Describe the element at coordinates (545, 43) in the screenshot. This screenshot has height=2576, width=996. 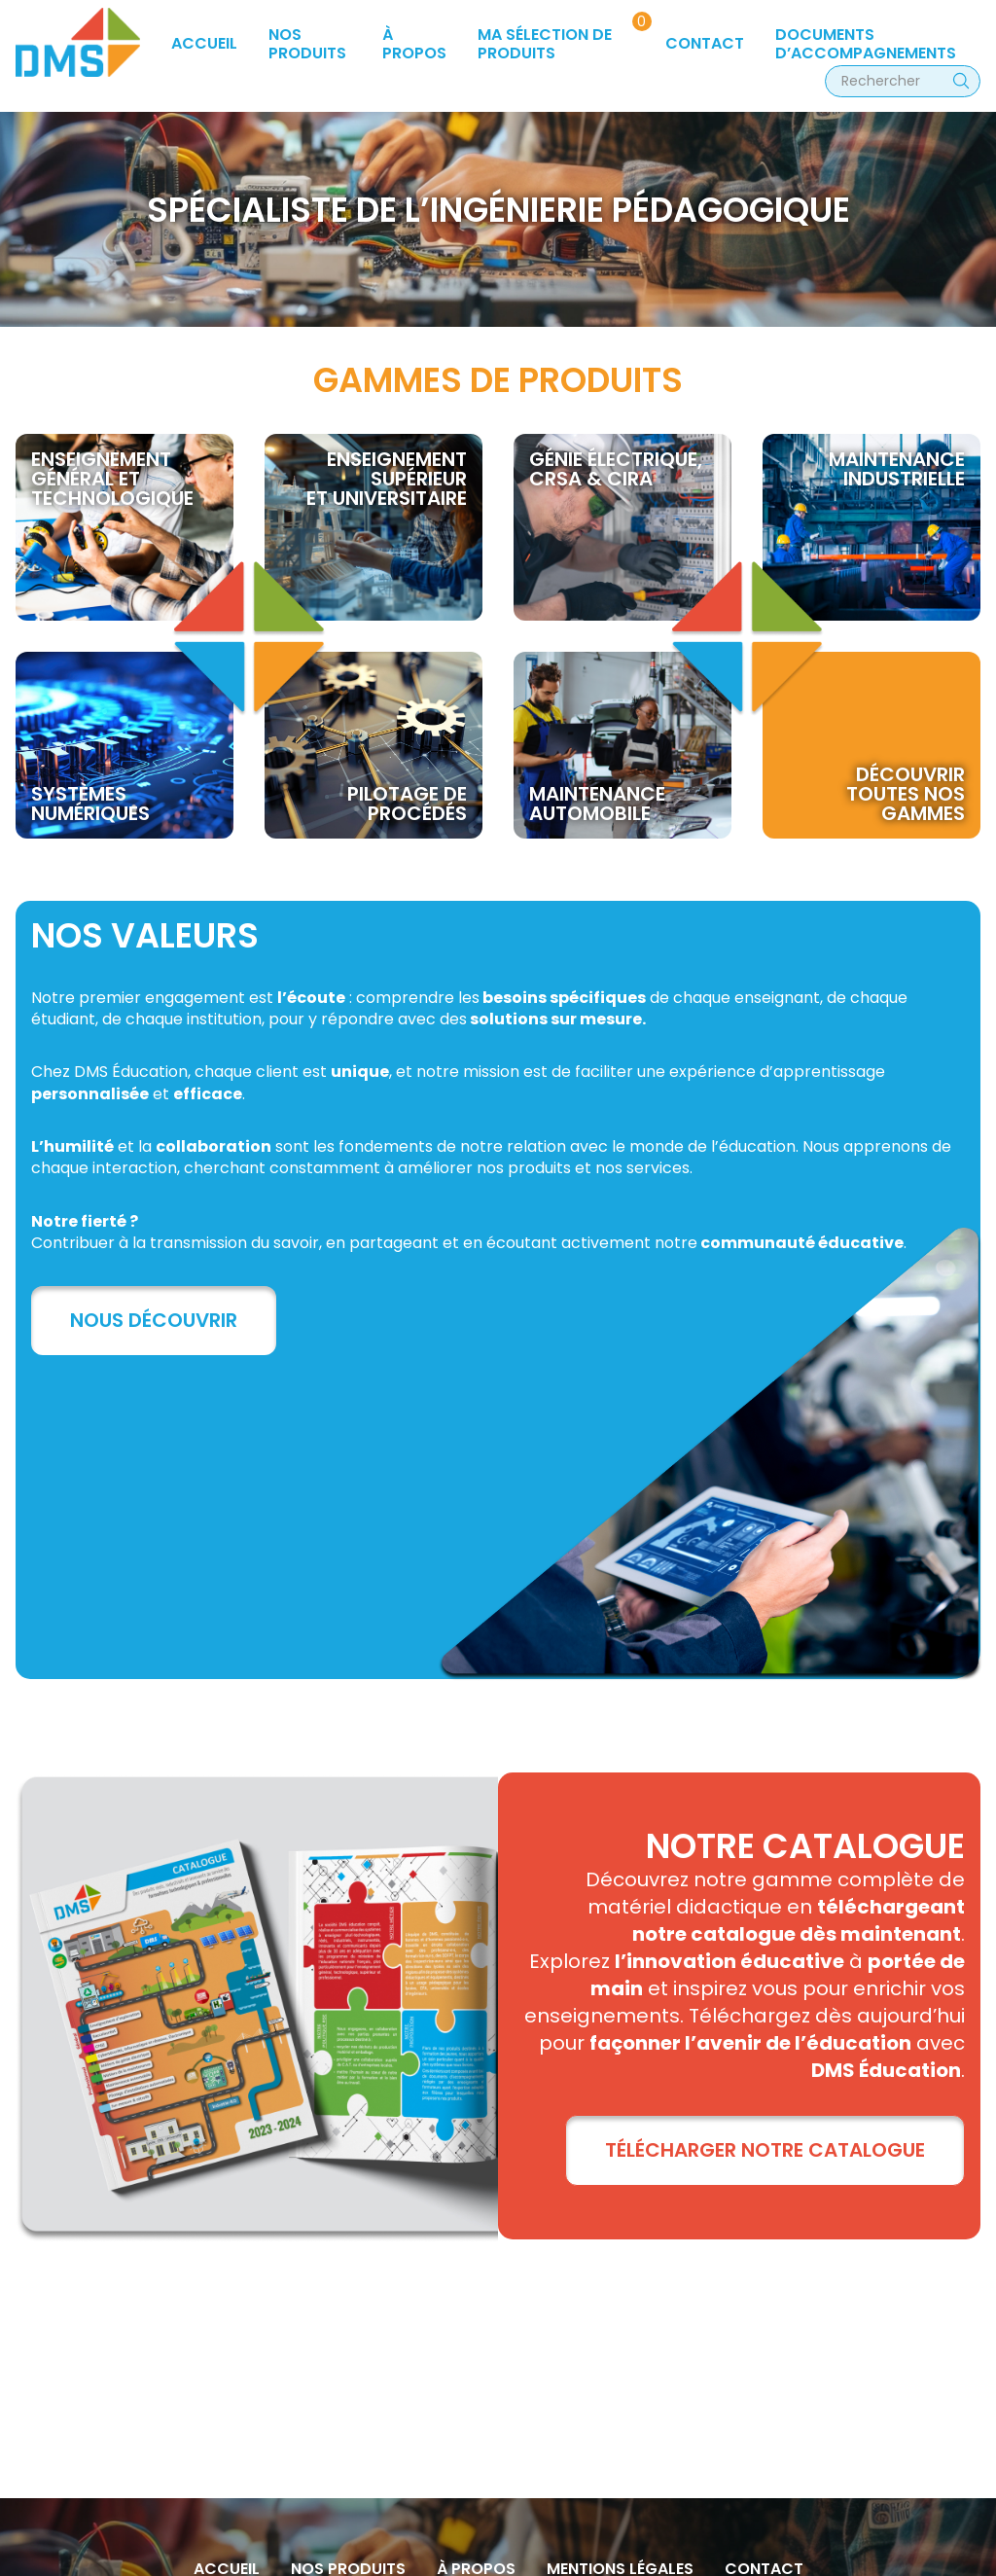
I see `Ma sélection de produits` at that location.